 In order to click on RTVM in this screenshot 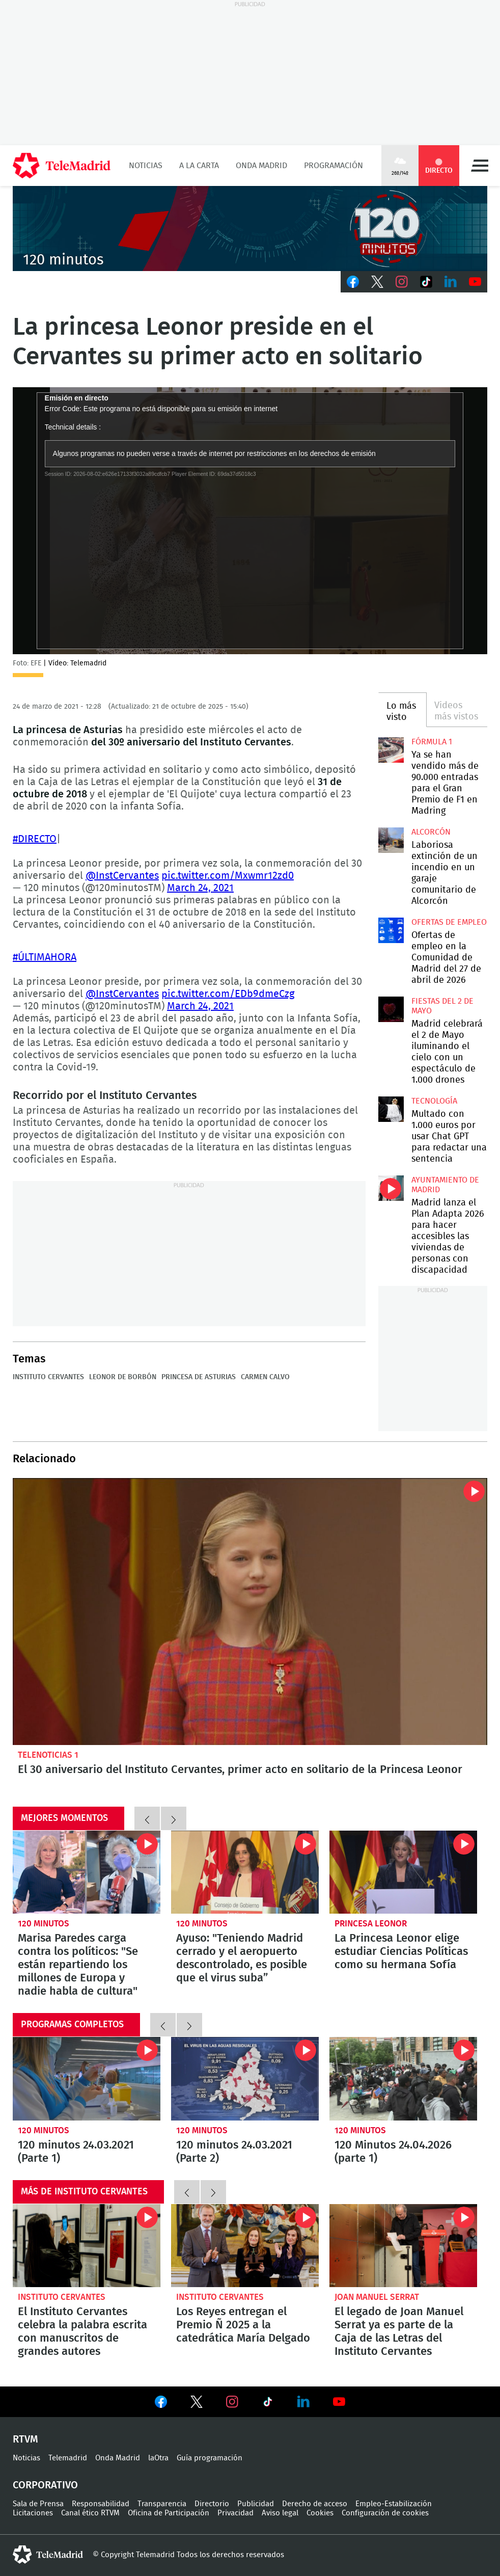, I will do `click(25, 2439)`.